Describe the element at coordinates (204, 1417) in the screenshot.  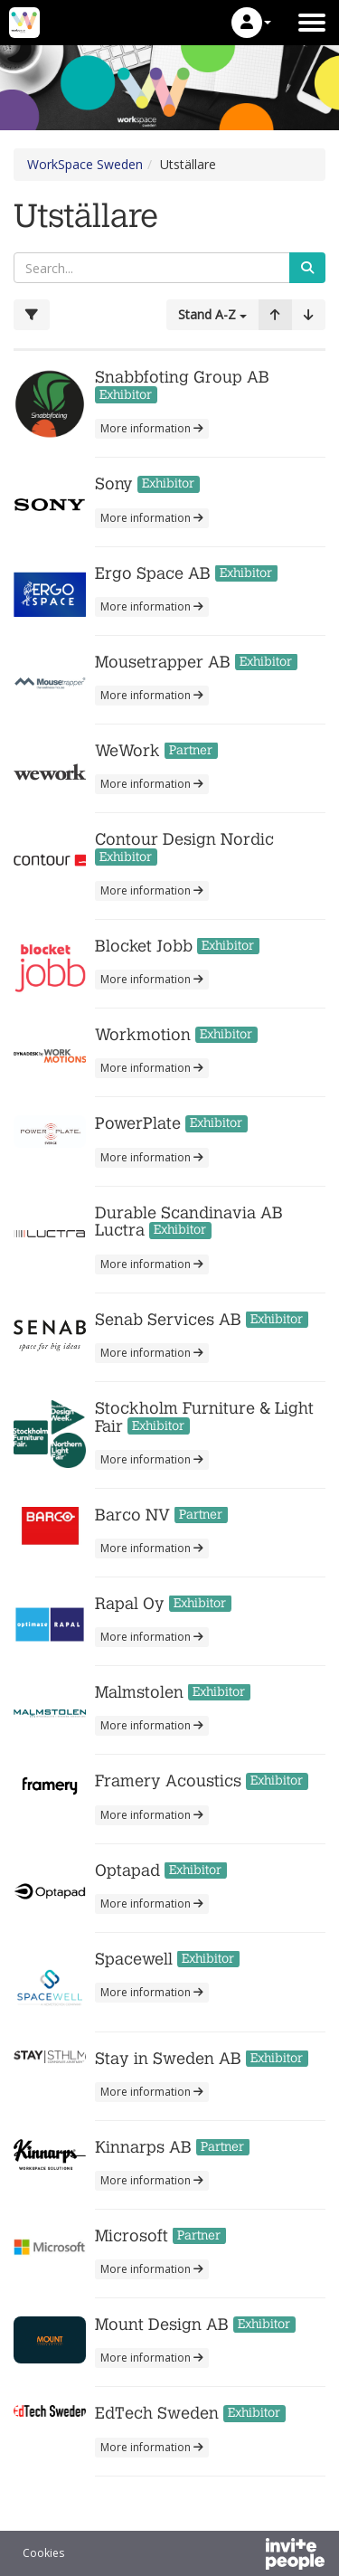
I see `Stockholm Furniture & Light Fair` at that location.